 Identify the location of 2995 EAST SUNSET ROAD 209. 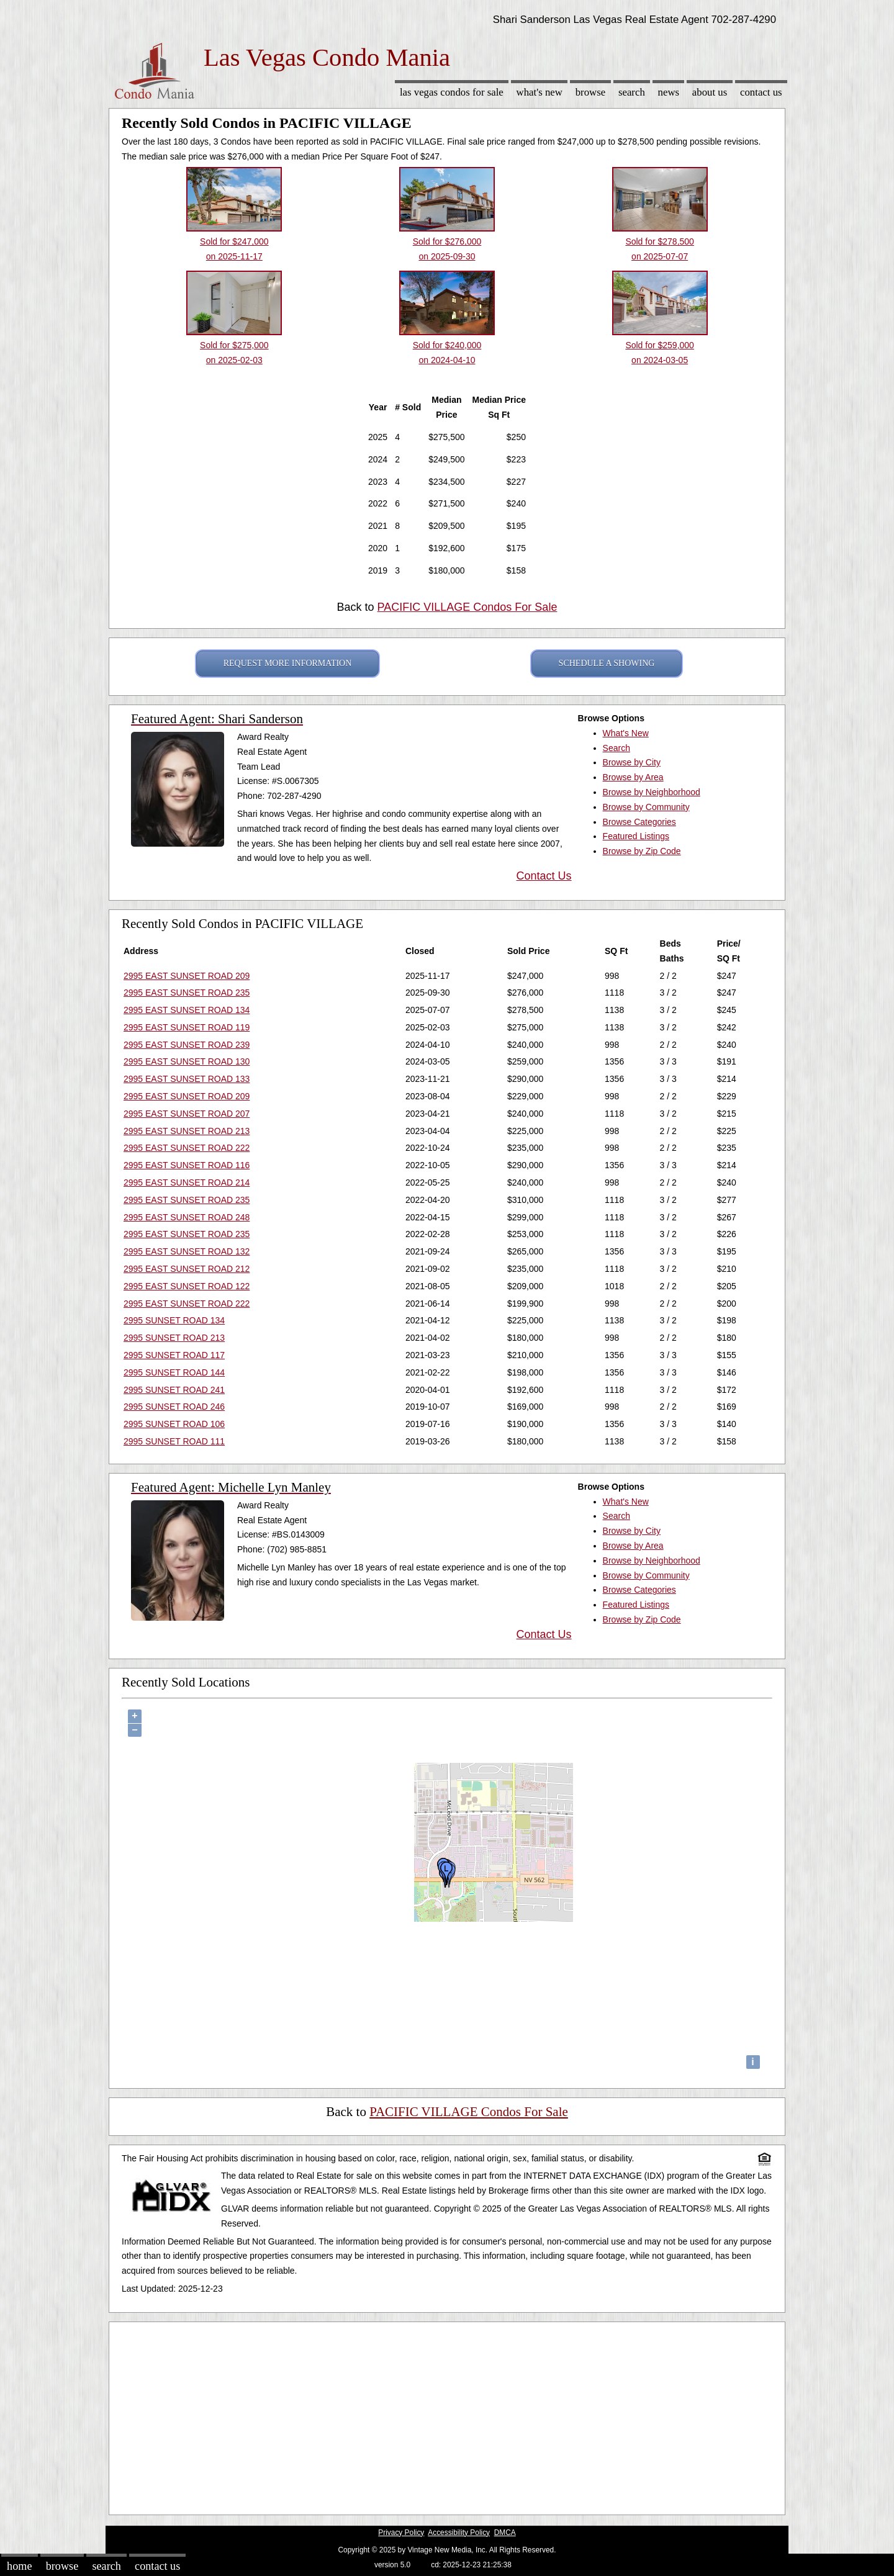
(187, 976).